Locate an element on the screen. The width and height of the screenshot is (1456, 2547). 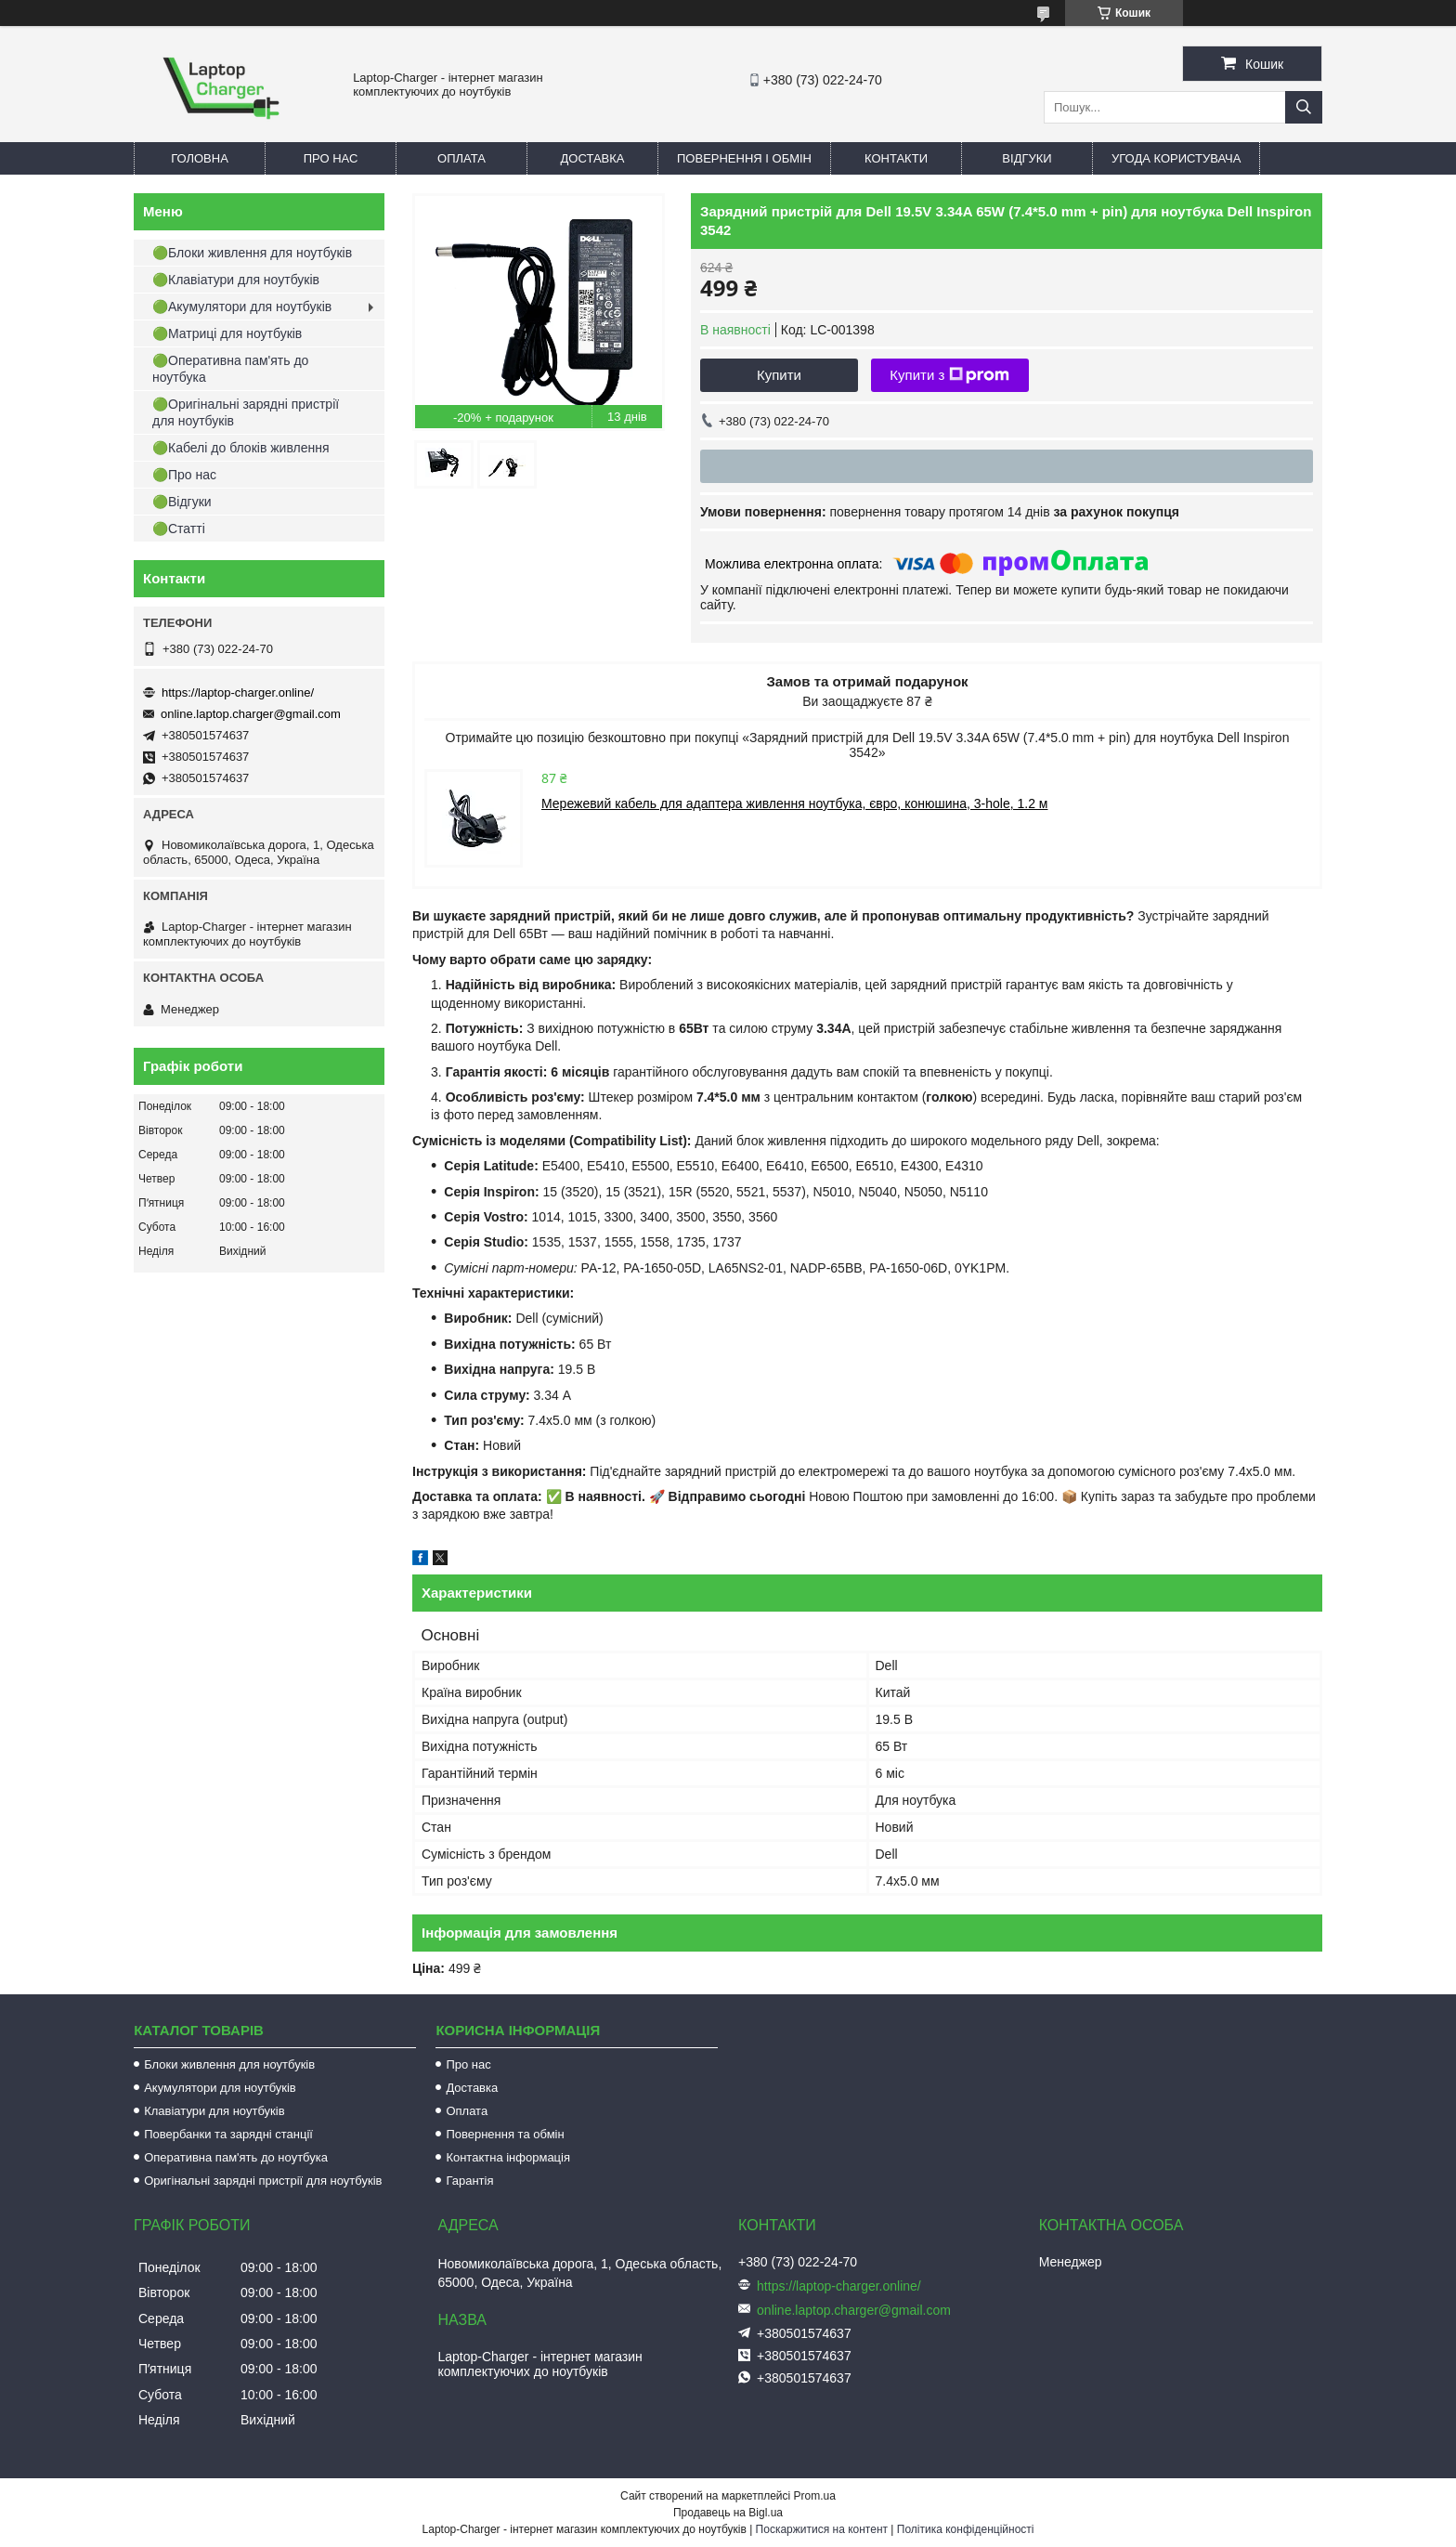
Головна is located at coordinates (199, 158).